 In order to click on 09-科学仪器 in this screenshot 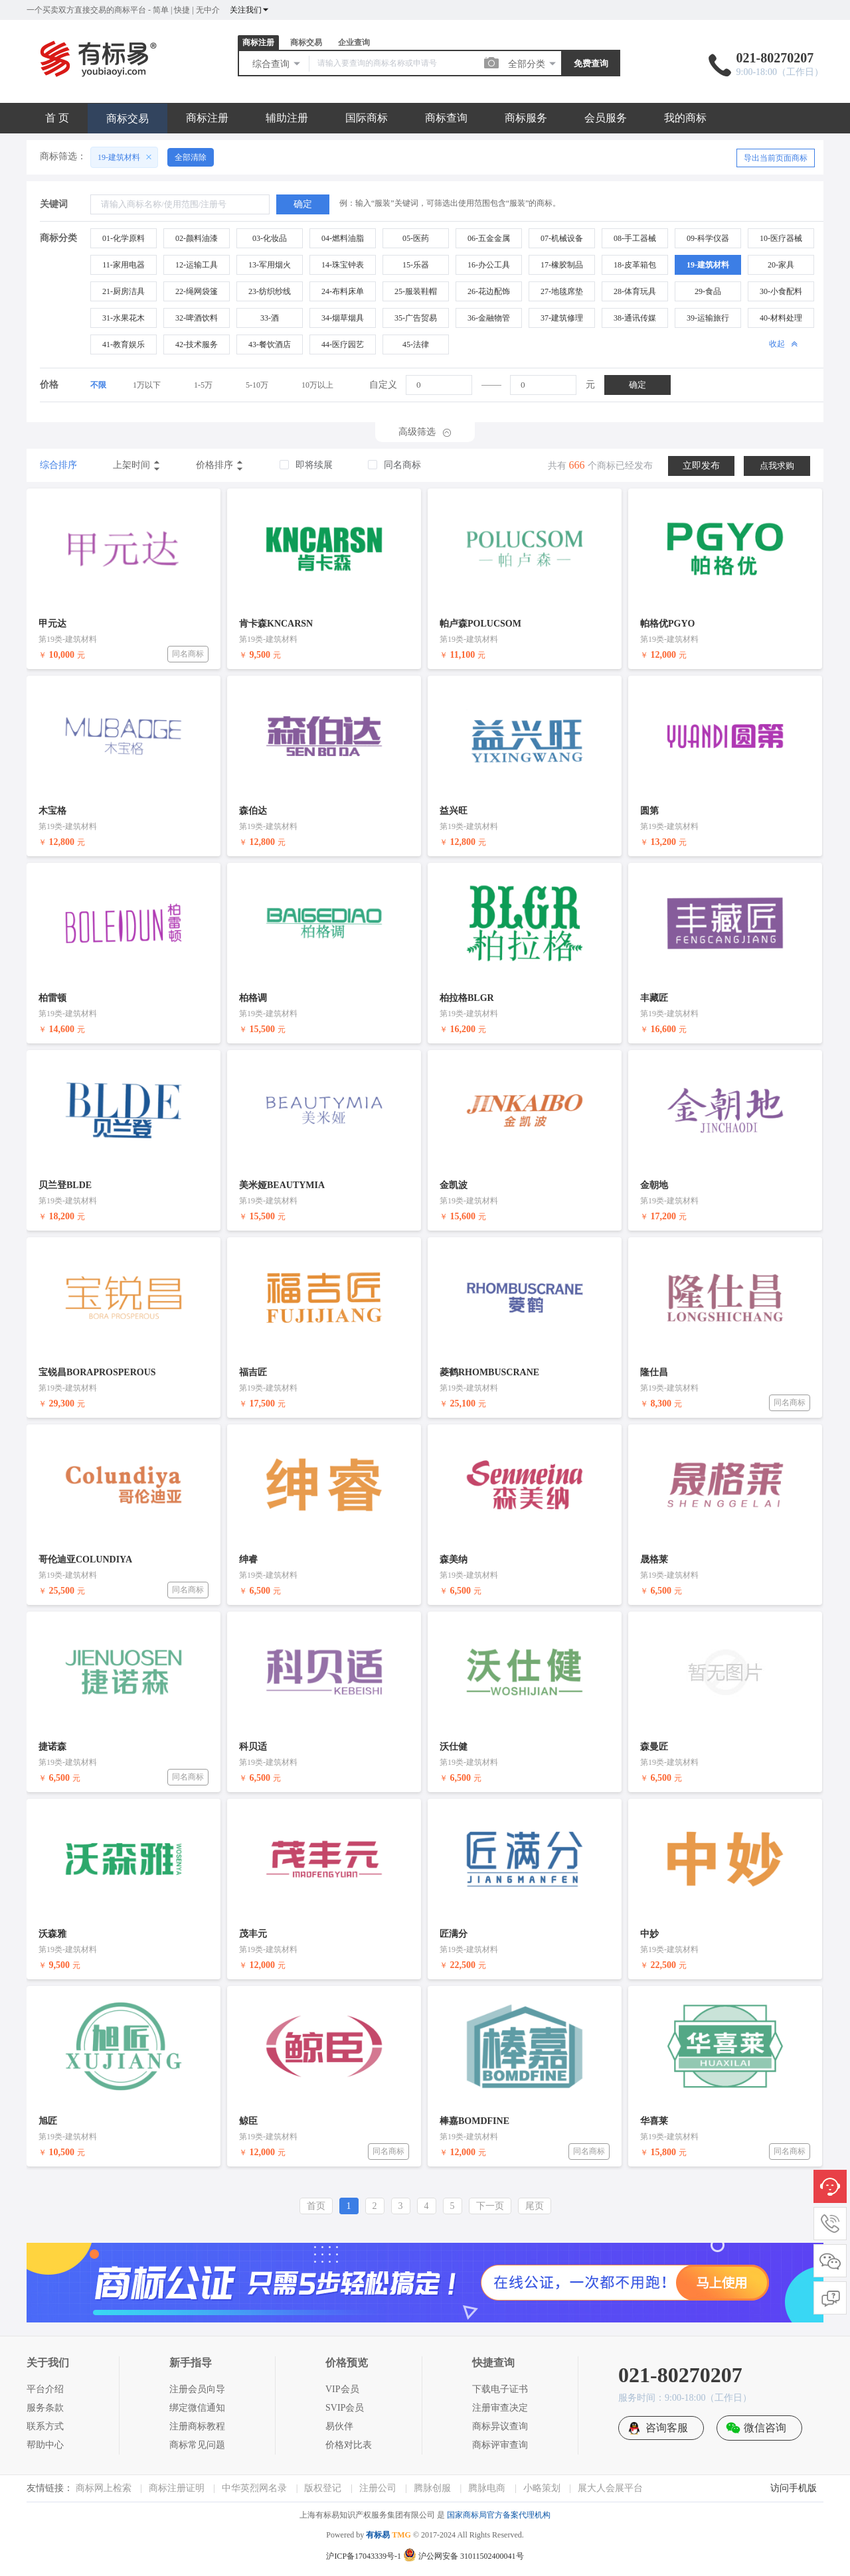, I will do `click(708, 238)`.